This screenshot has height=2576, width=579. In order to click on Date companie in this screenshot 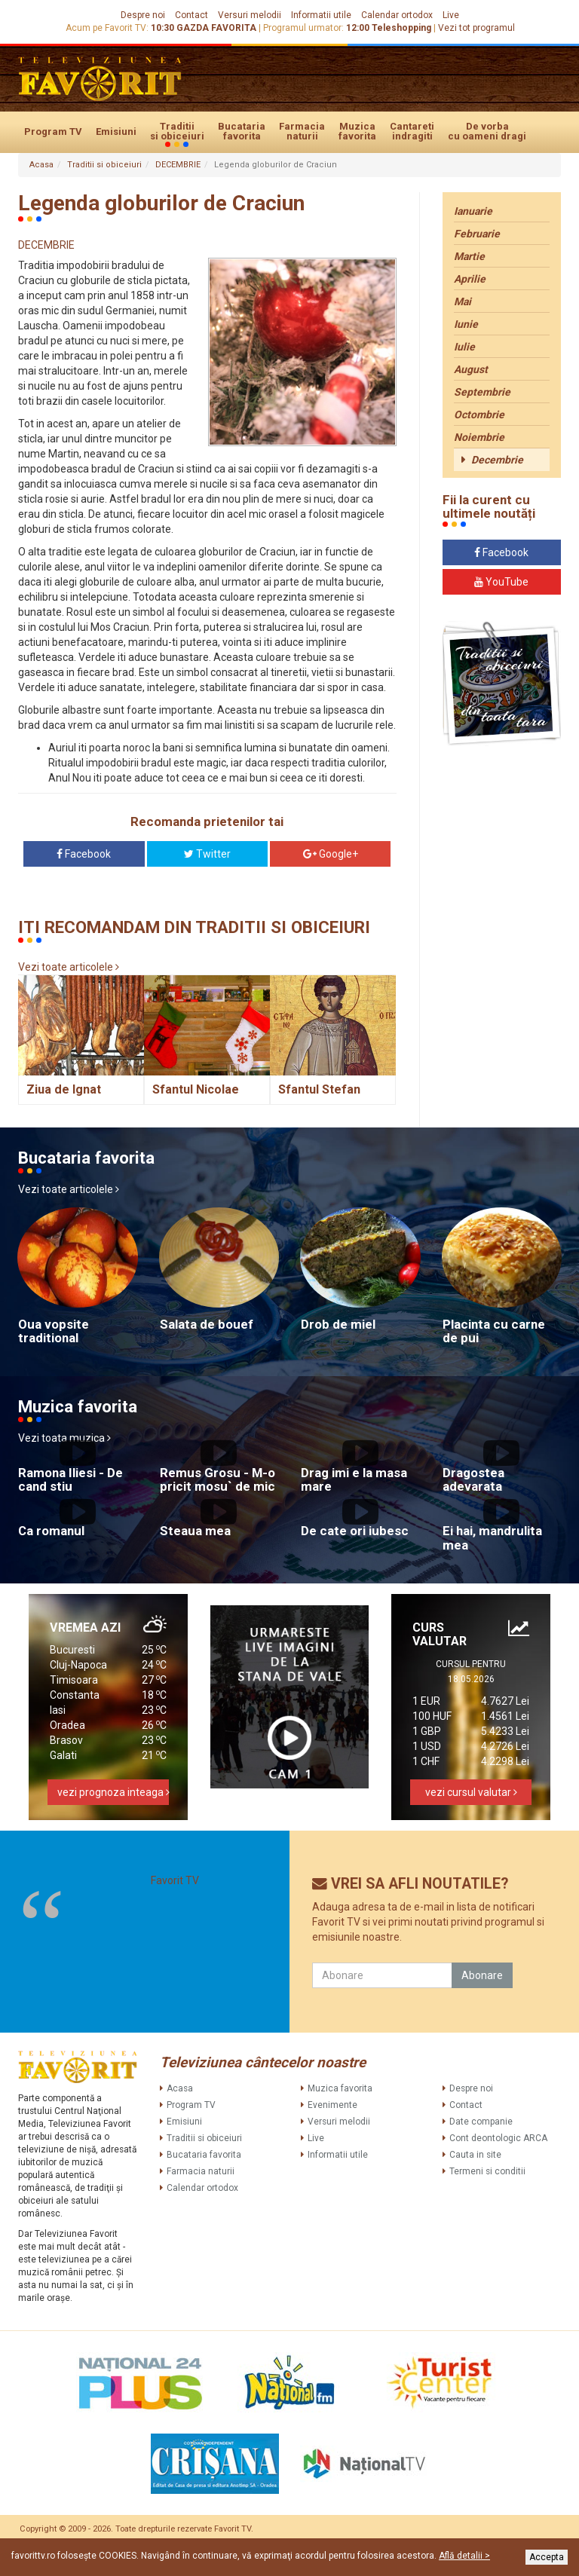, I will do `click(481, 2121)`.